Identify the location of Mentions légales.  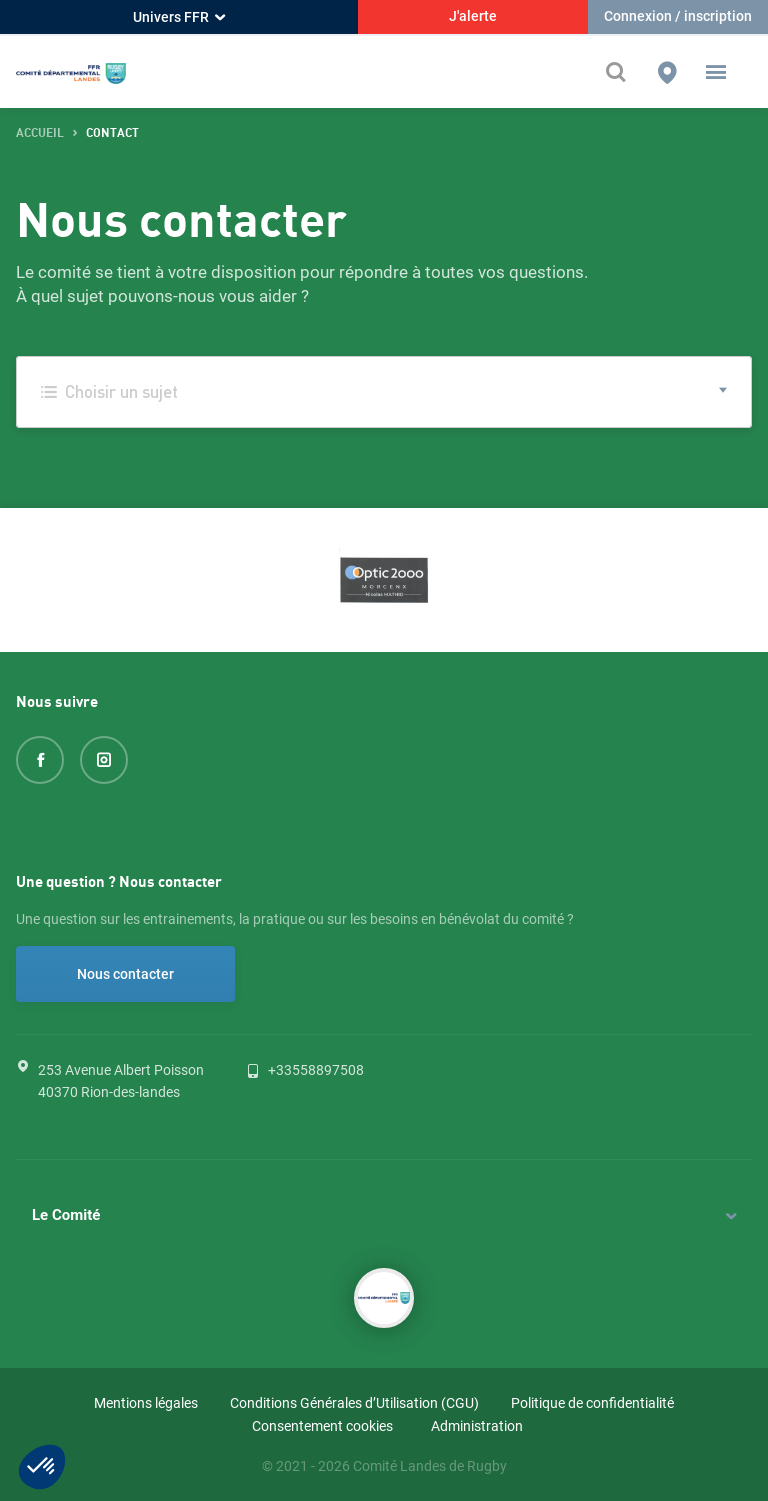
(146, 1403).